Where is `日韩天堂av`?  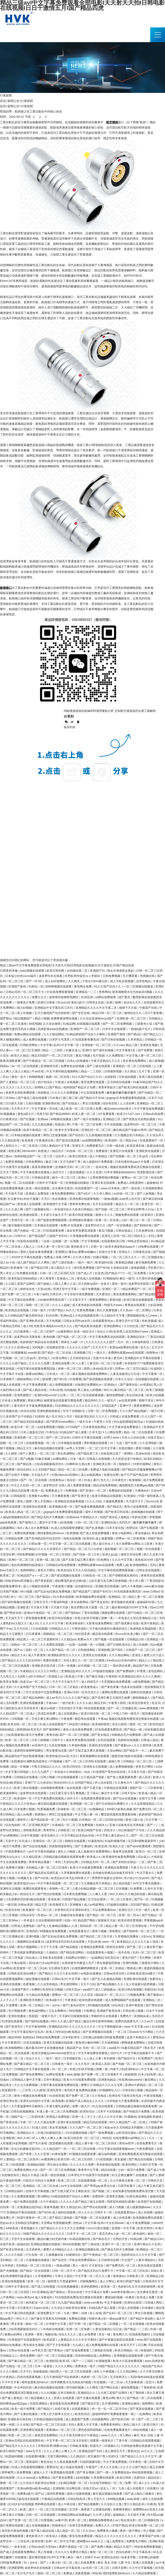 日韩天堂av is located at coordinates (129, 1793).